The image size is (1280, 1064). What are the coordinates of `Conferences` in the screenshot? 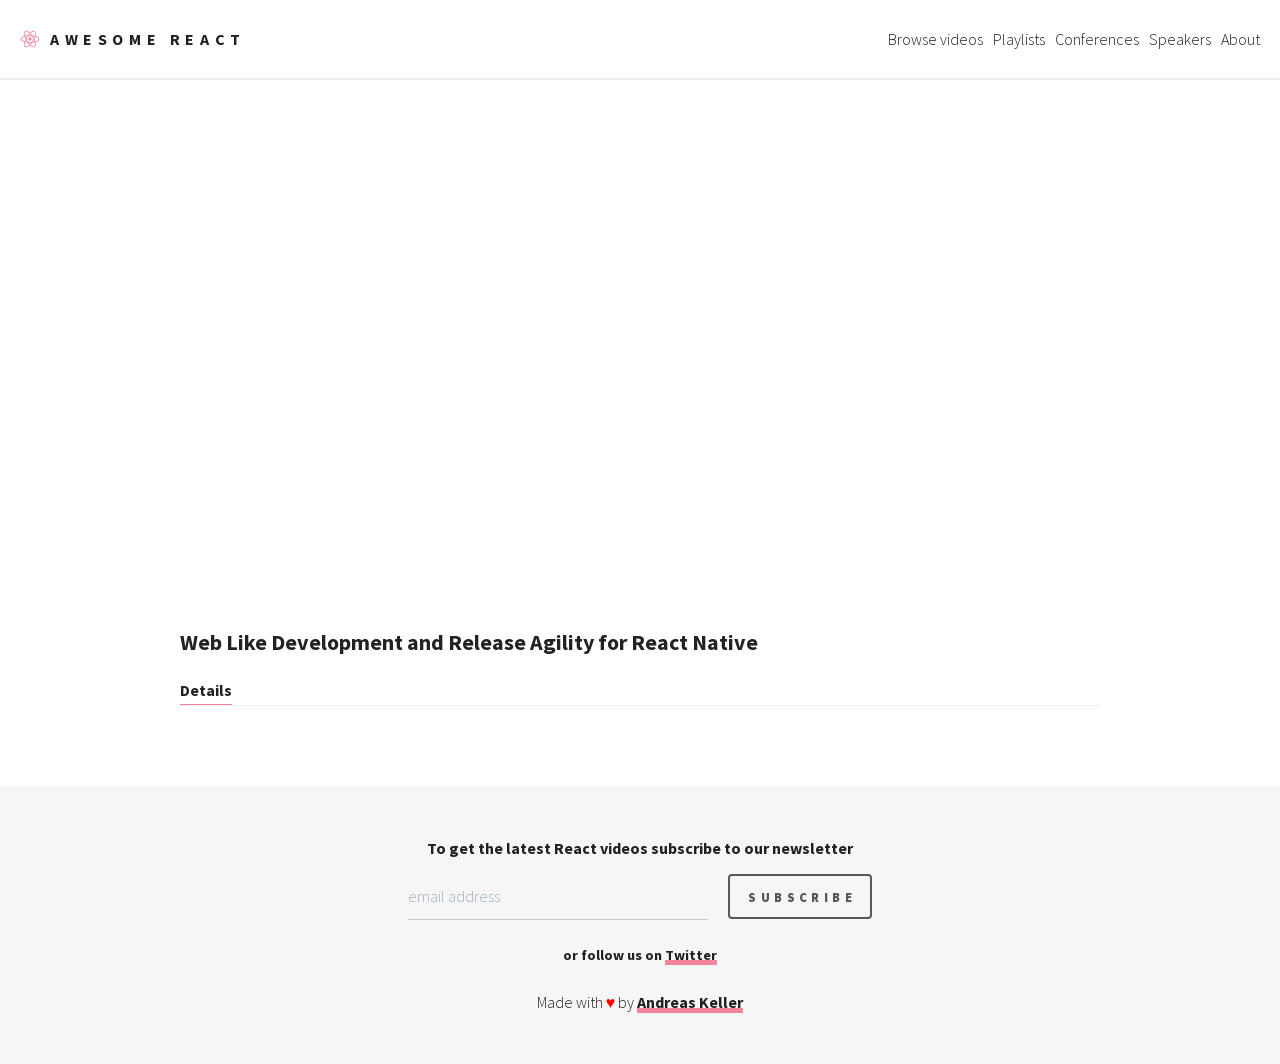 It's located at (1097, 39).